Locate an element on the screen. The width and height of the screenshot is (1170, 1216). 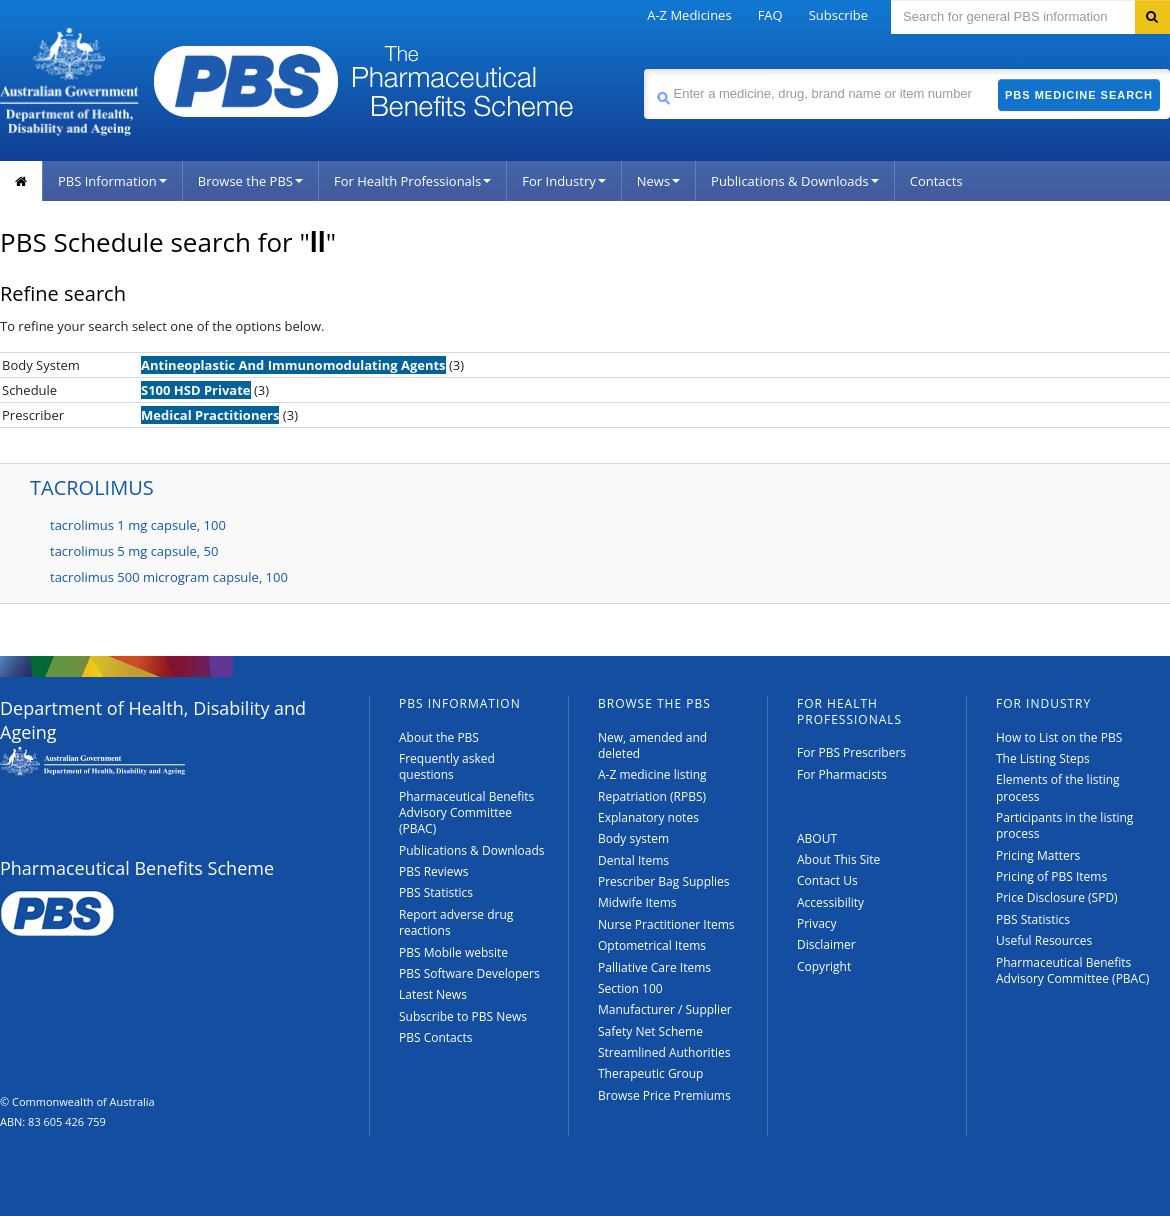
tacrolimus 5 mg capsule, 50 is located at coordinates (134, 551).